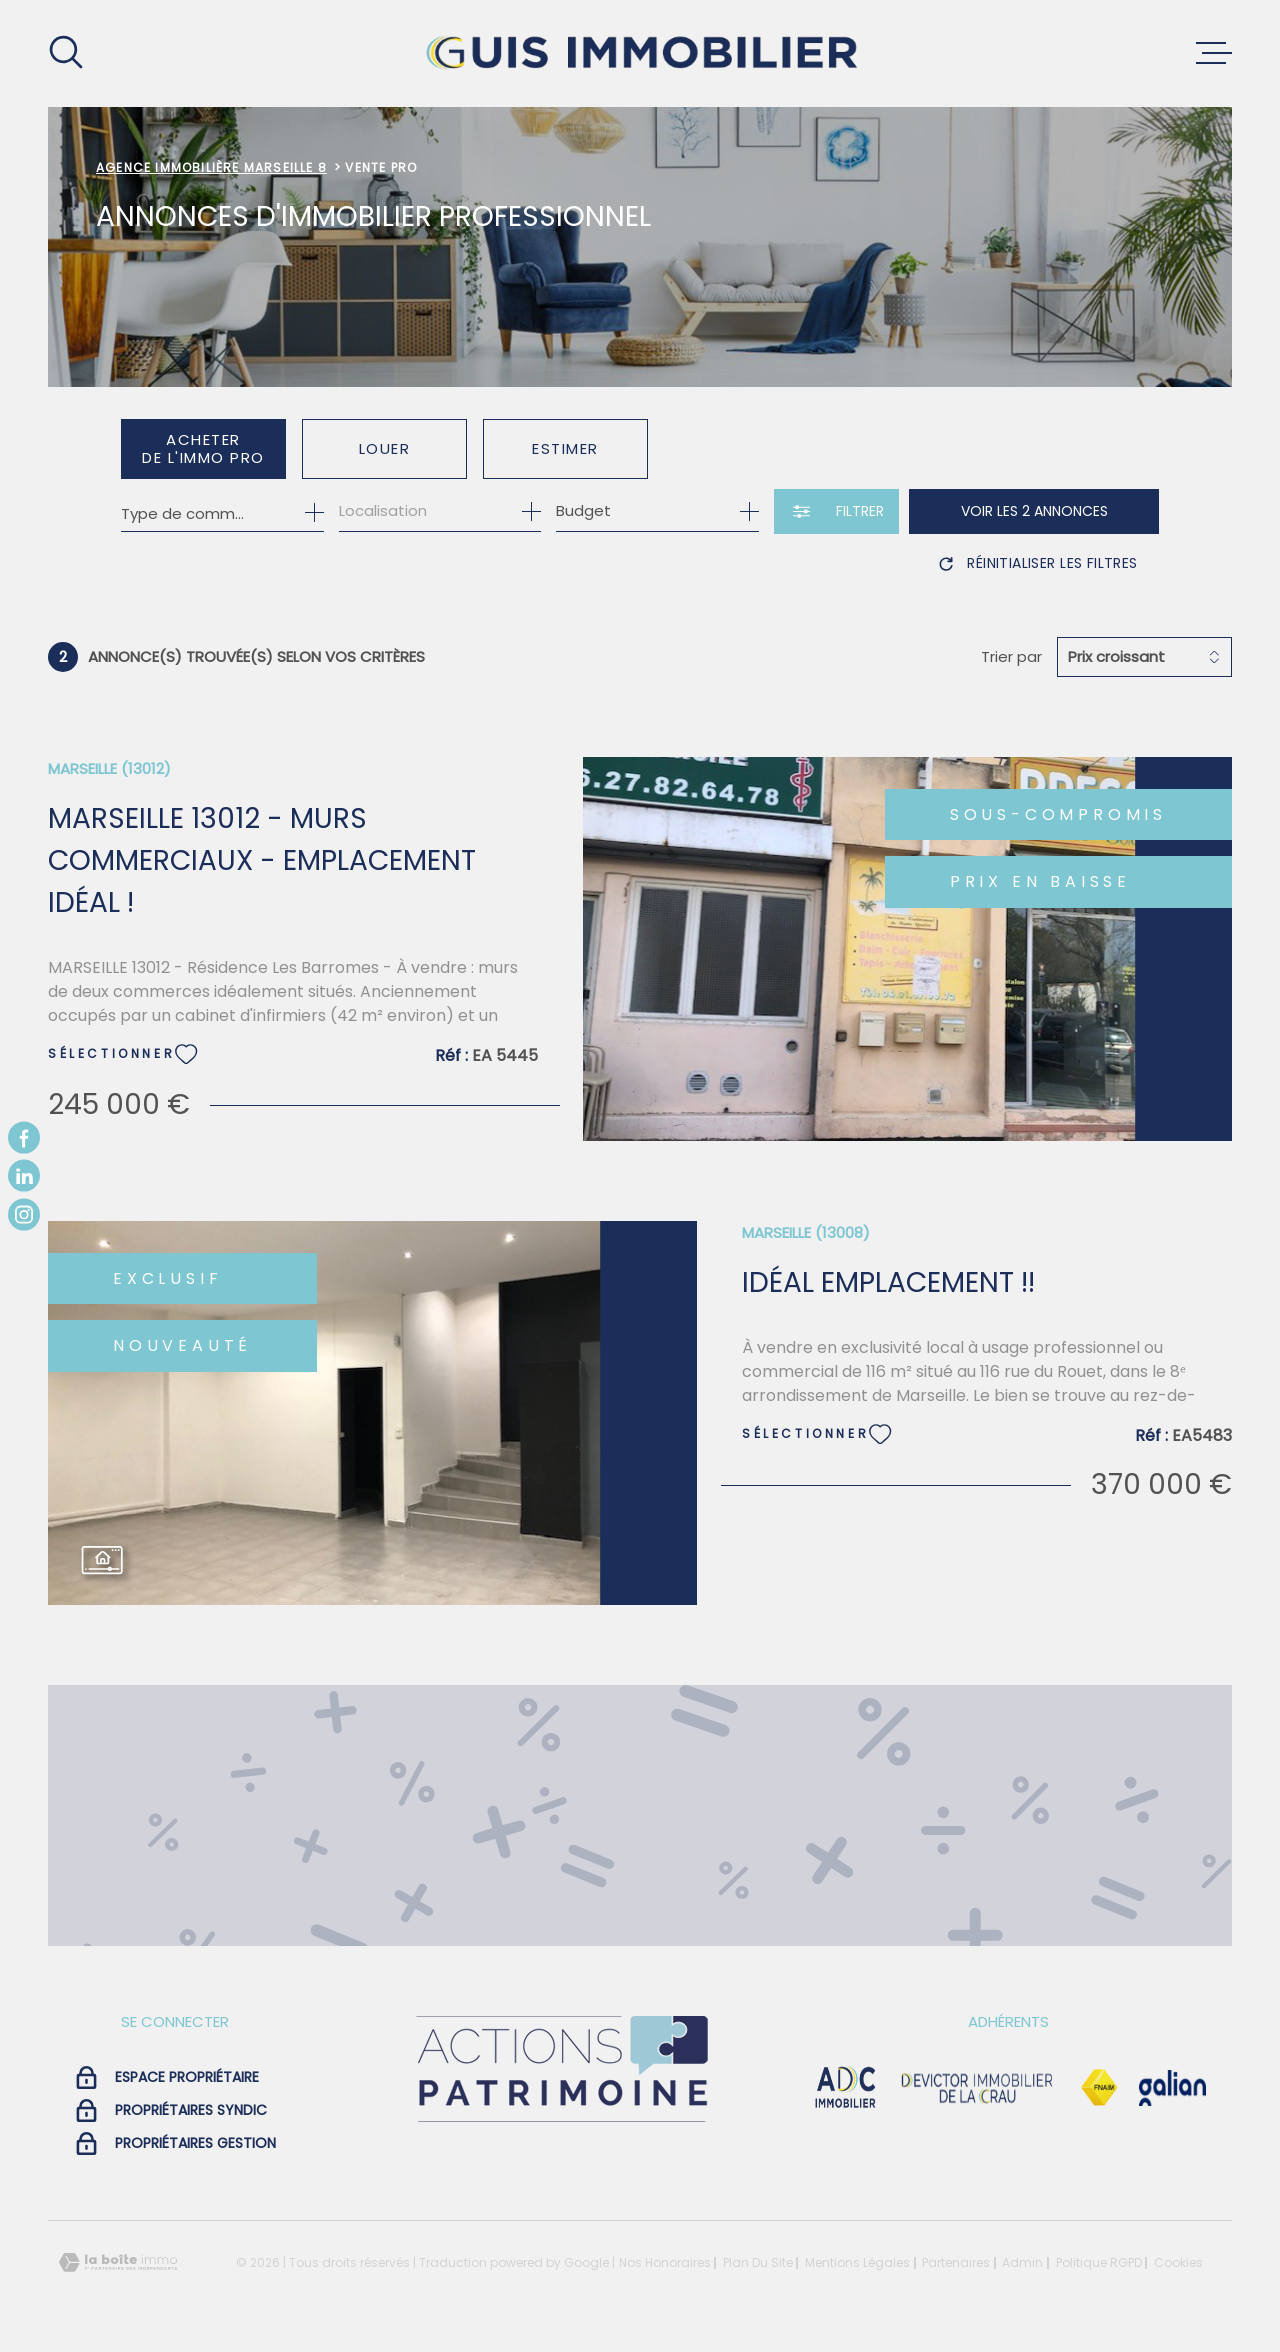 Image resolution: width=1280 pixels, height=2352 pixels. Describe the element at coordinates (758, 2262) in the screenshot. I see `Plan du site` at that location.